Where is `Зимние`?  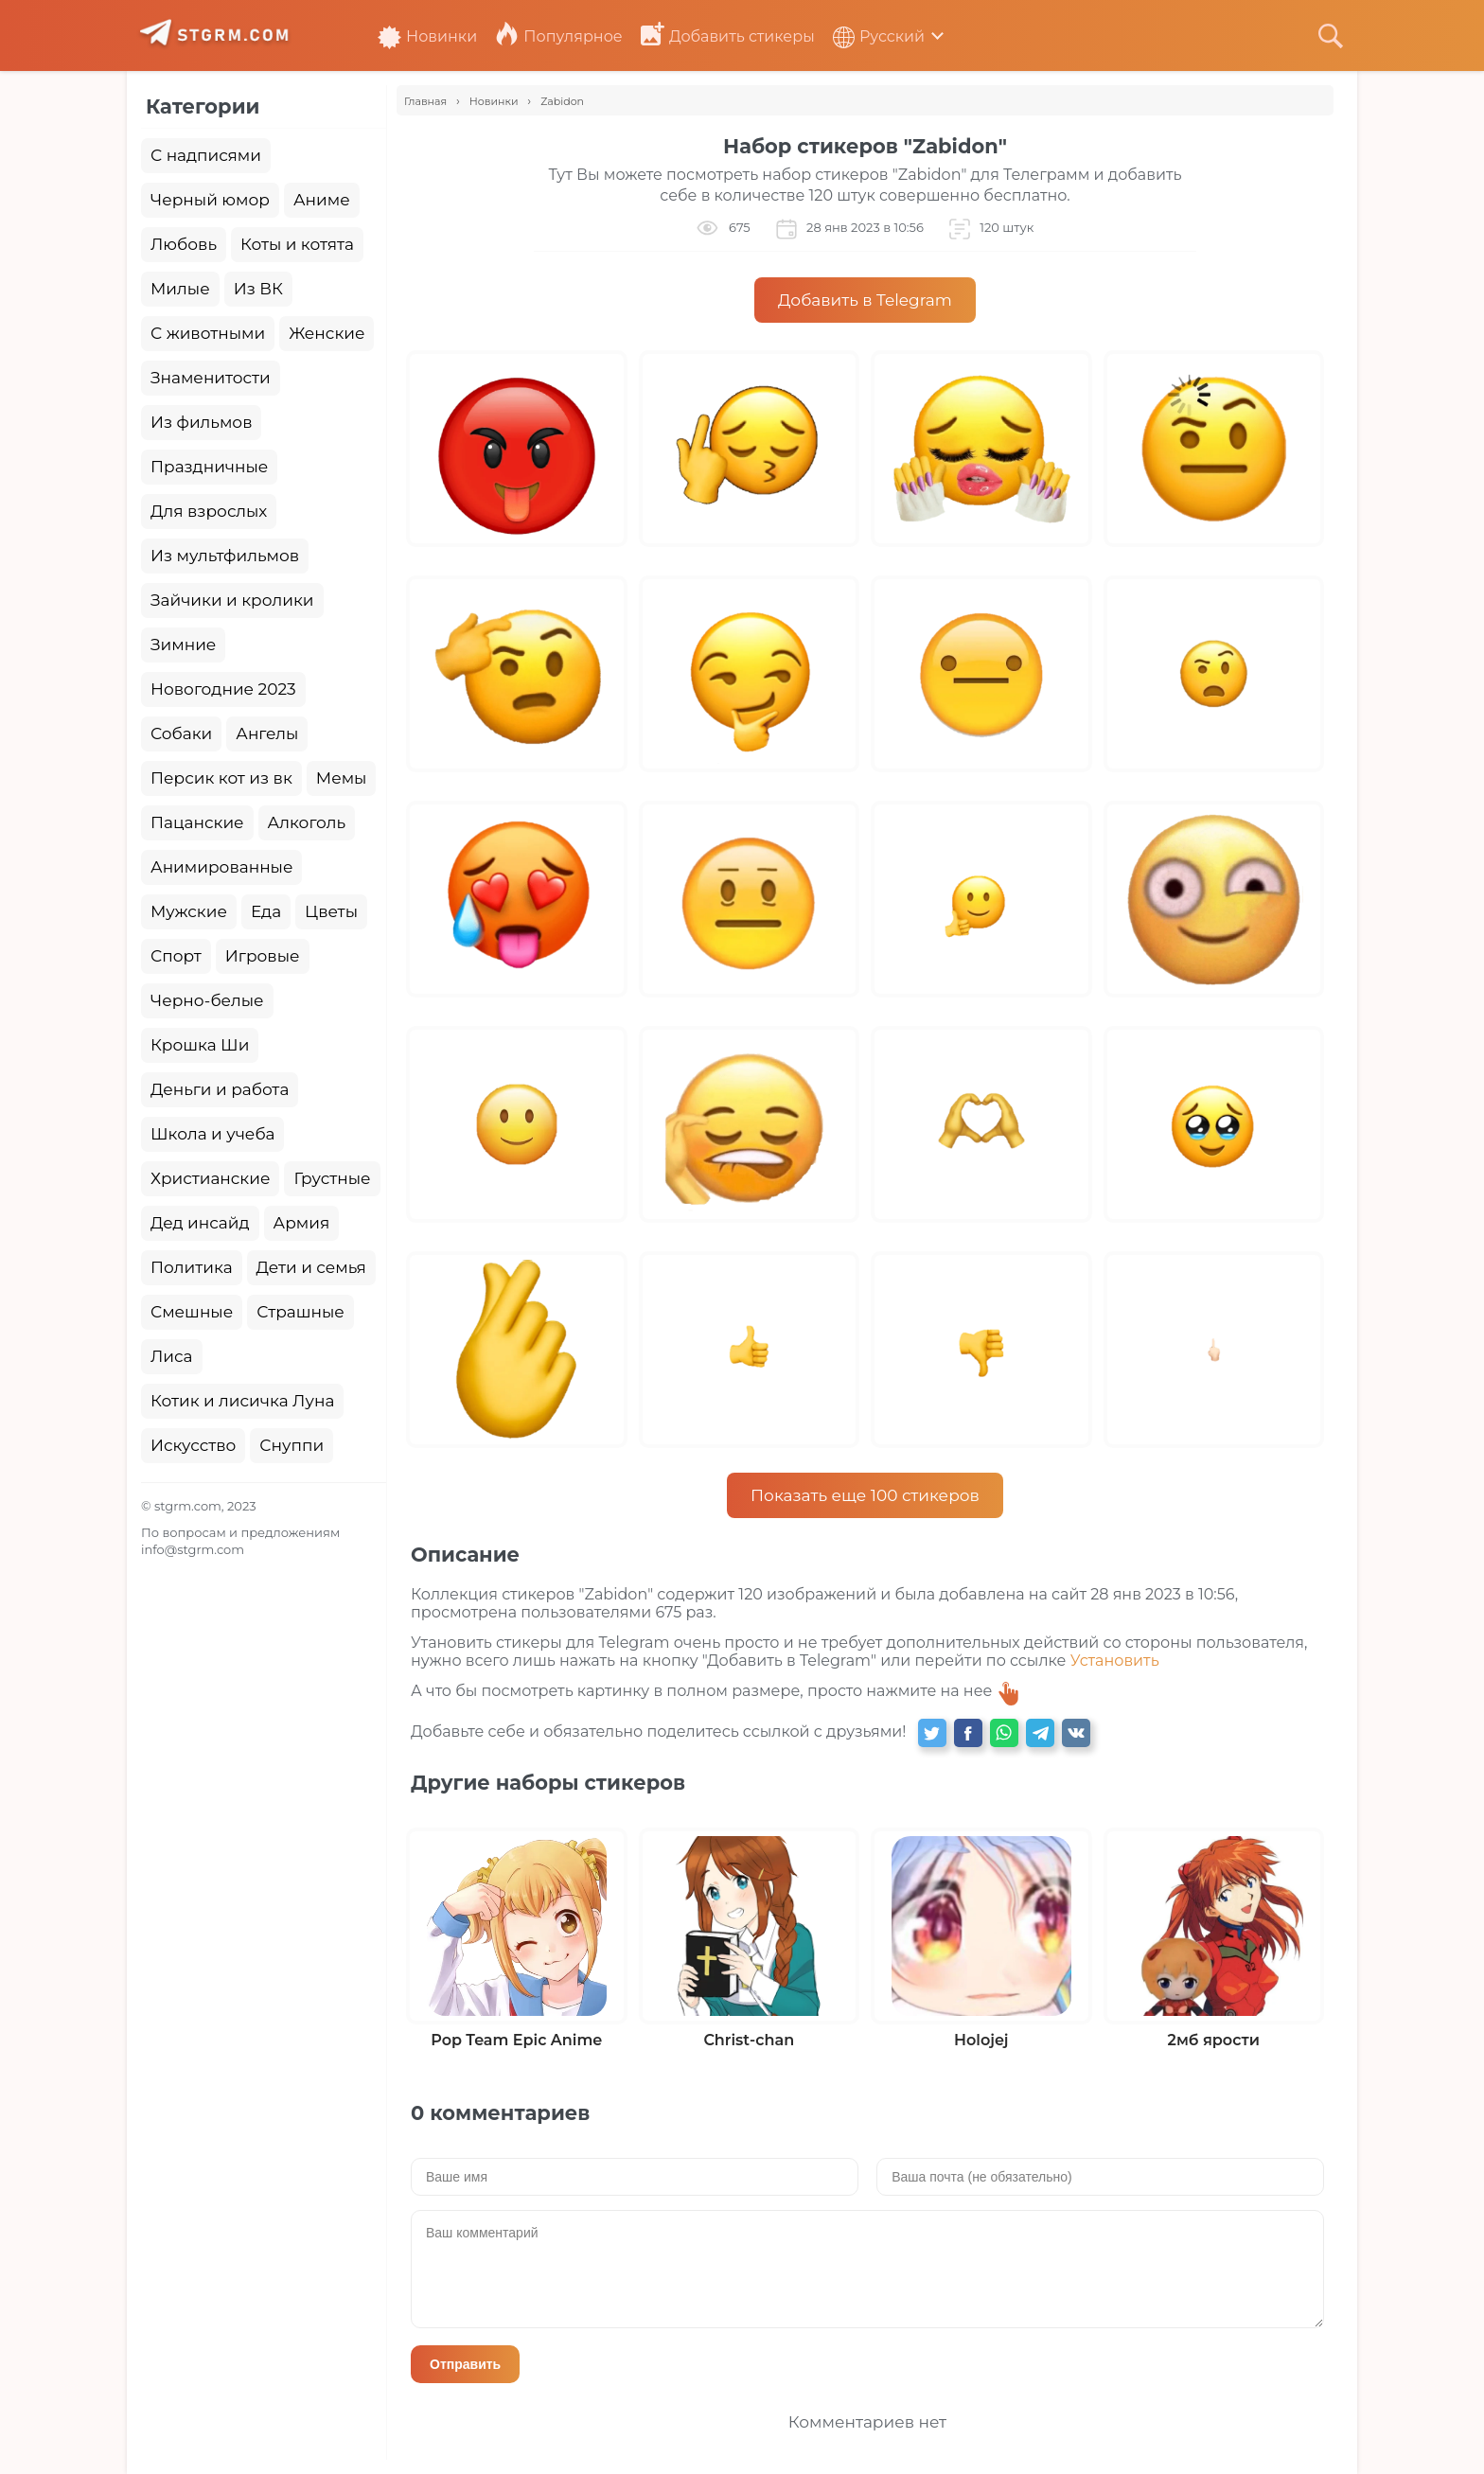 Зимние is located at coordinates (183, 644).